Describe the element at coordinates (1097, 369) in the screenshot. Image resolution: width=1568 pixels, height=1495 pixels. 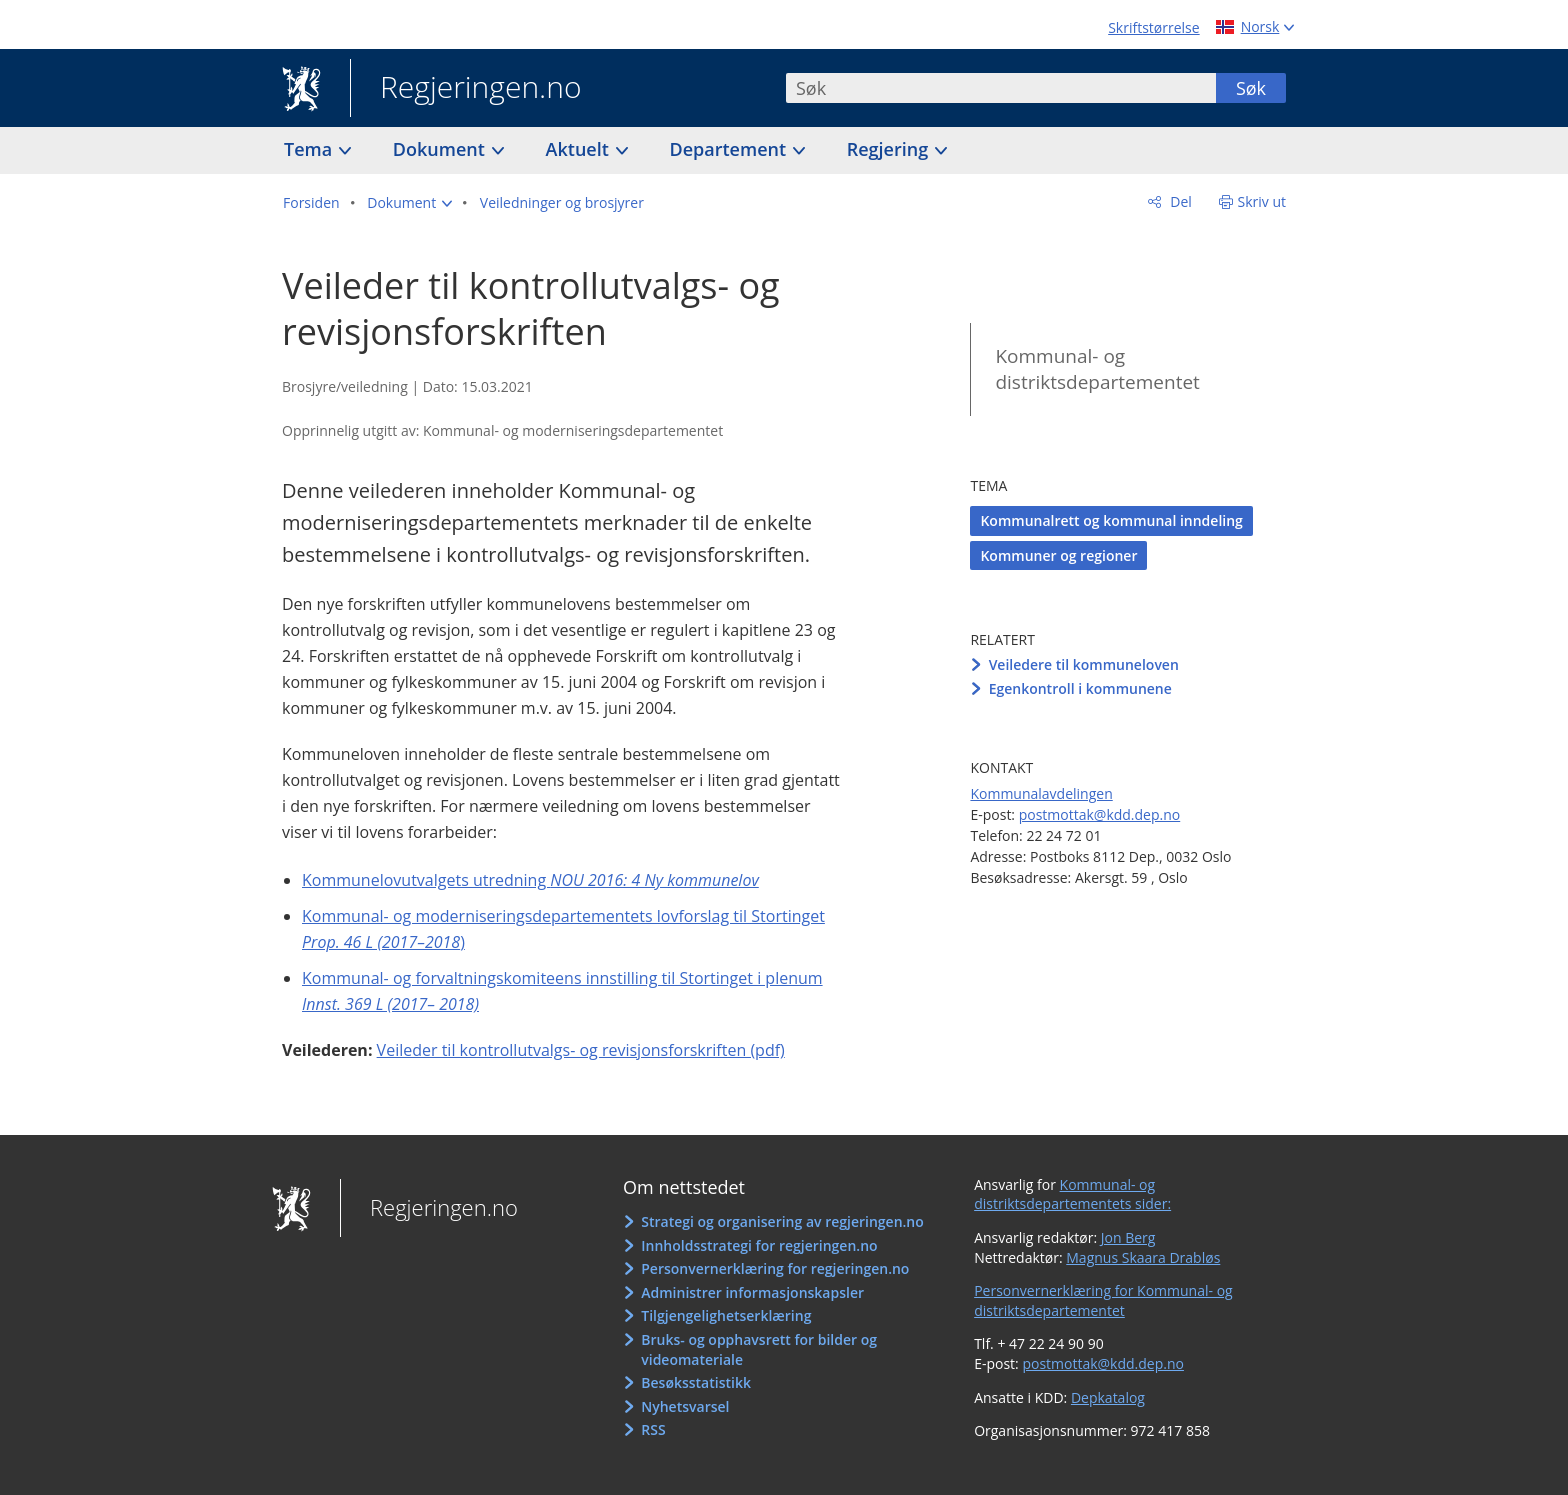
I see `Kommunal- og distriktsdepartementet` at that location.